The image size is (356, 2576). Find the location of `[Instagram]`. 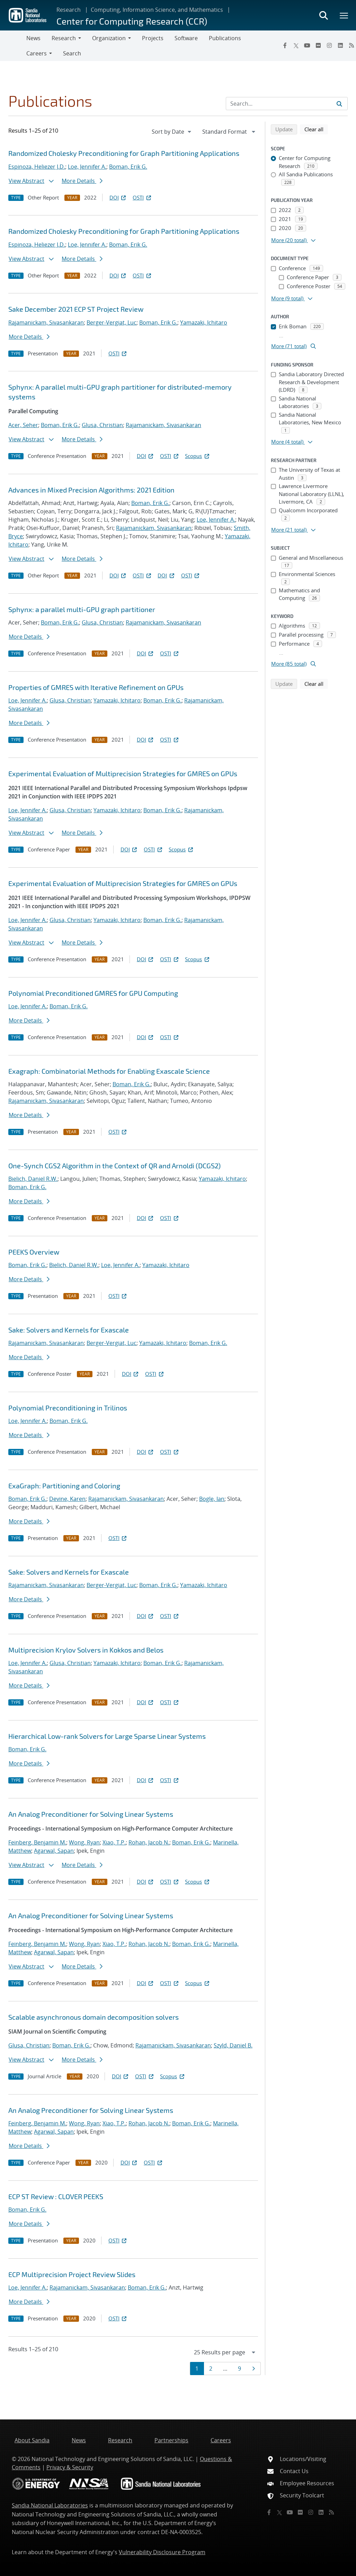

[Instagram] is located at coordinates (329, 45).